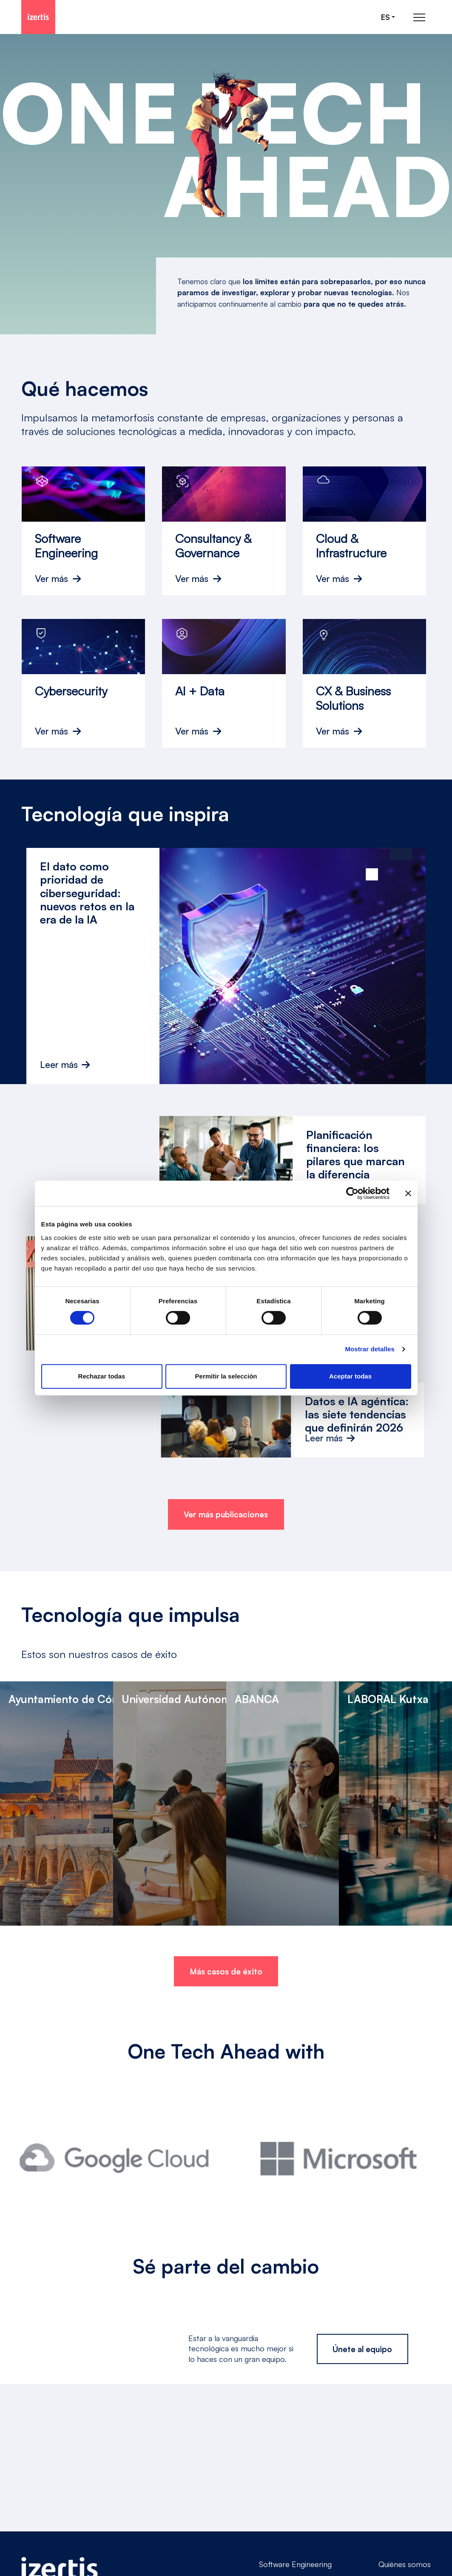 This screenshot has height=2576, width=452. I want to click on Mostrar detalles, so click(370, 1349).